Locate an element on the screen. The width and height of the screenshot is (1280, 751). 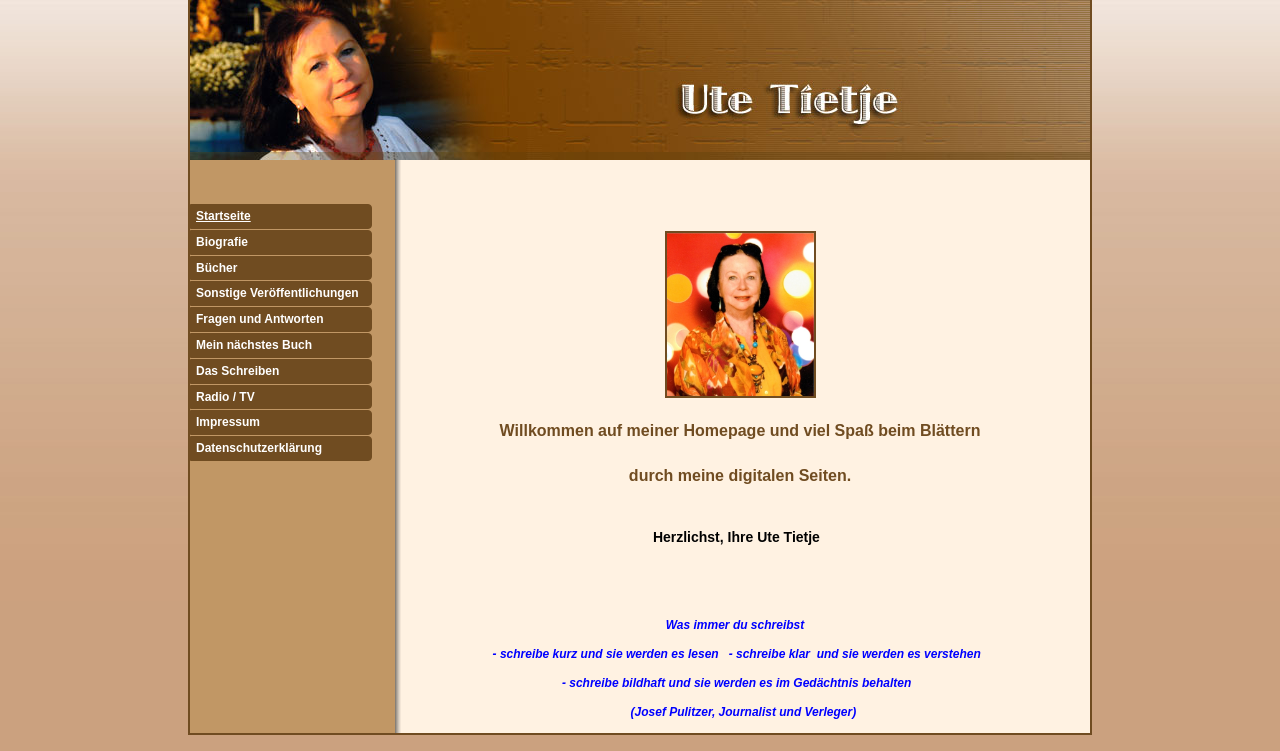
Das Schreiben is located at coordinates (237, 371).